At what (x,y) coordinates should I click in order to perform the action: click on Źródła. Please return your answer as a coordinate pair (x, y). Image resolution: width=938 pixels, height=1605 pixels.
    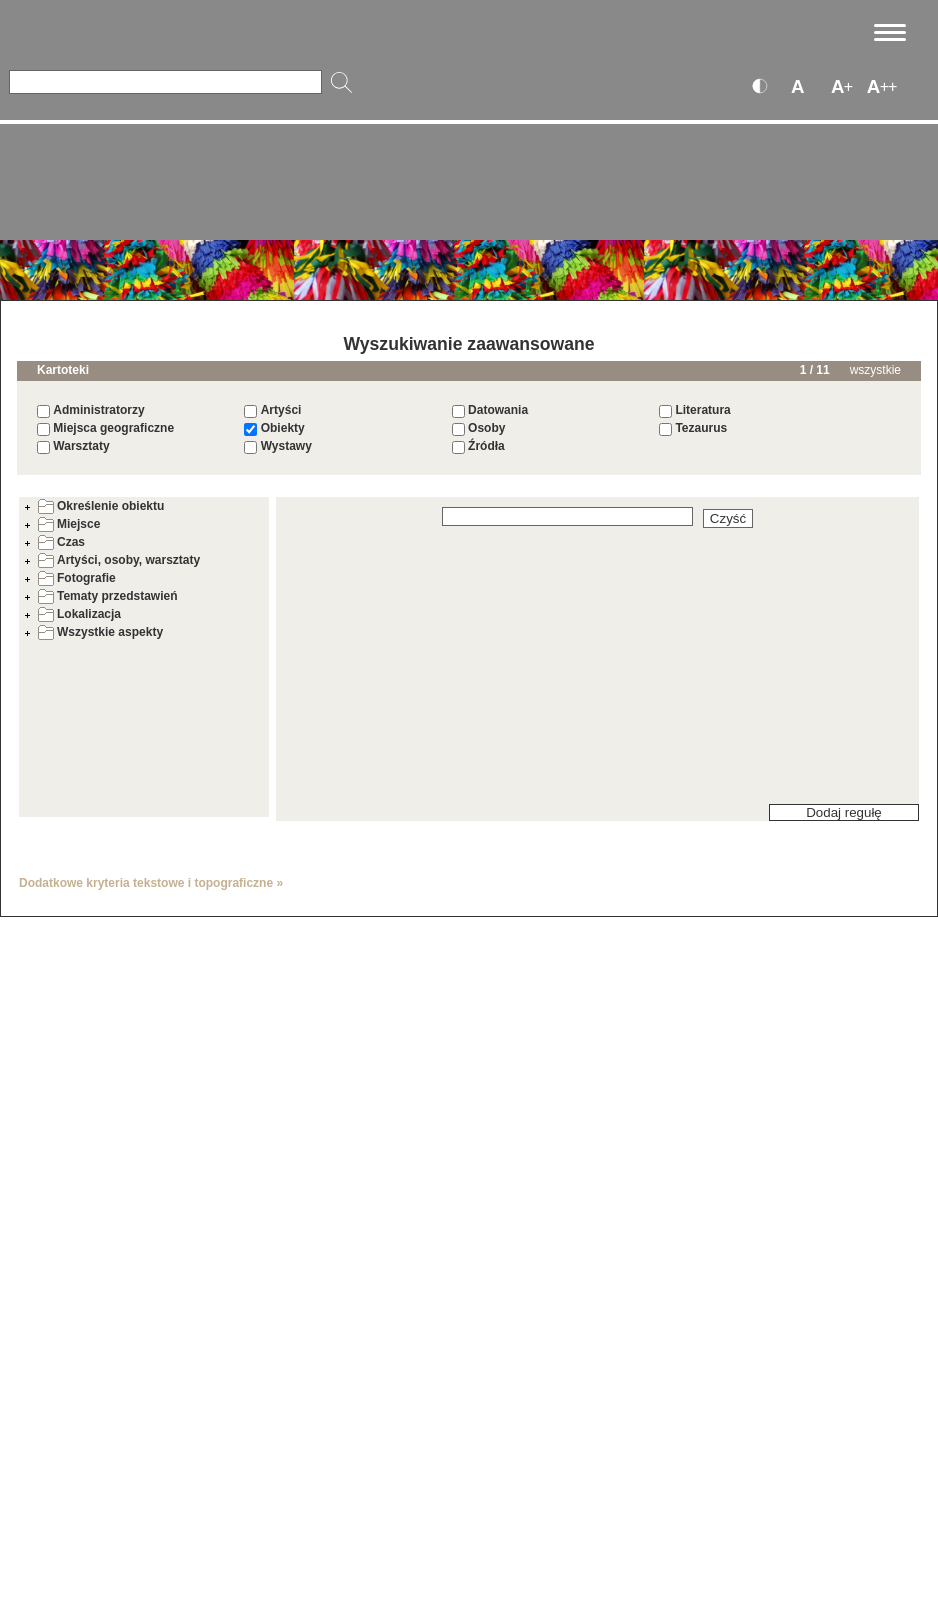
    Looking at the image, I should click on (486, 446).